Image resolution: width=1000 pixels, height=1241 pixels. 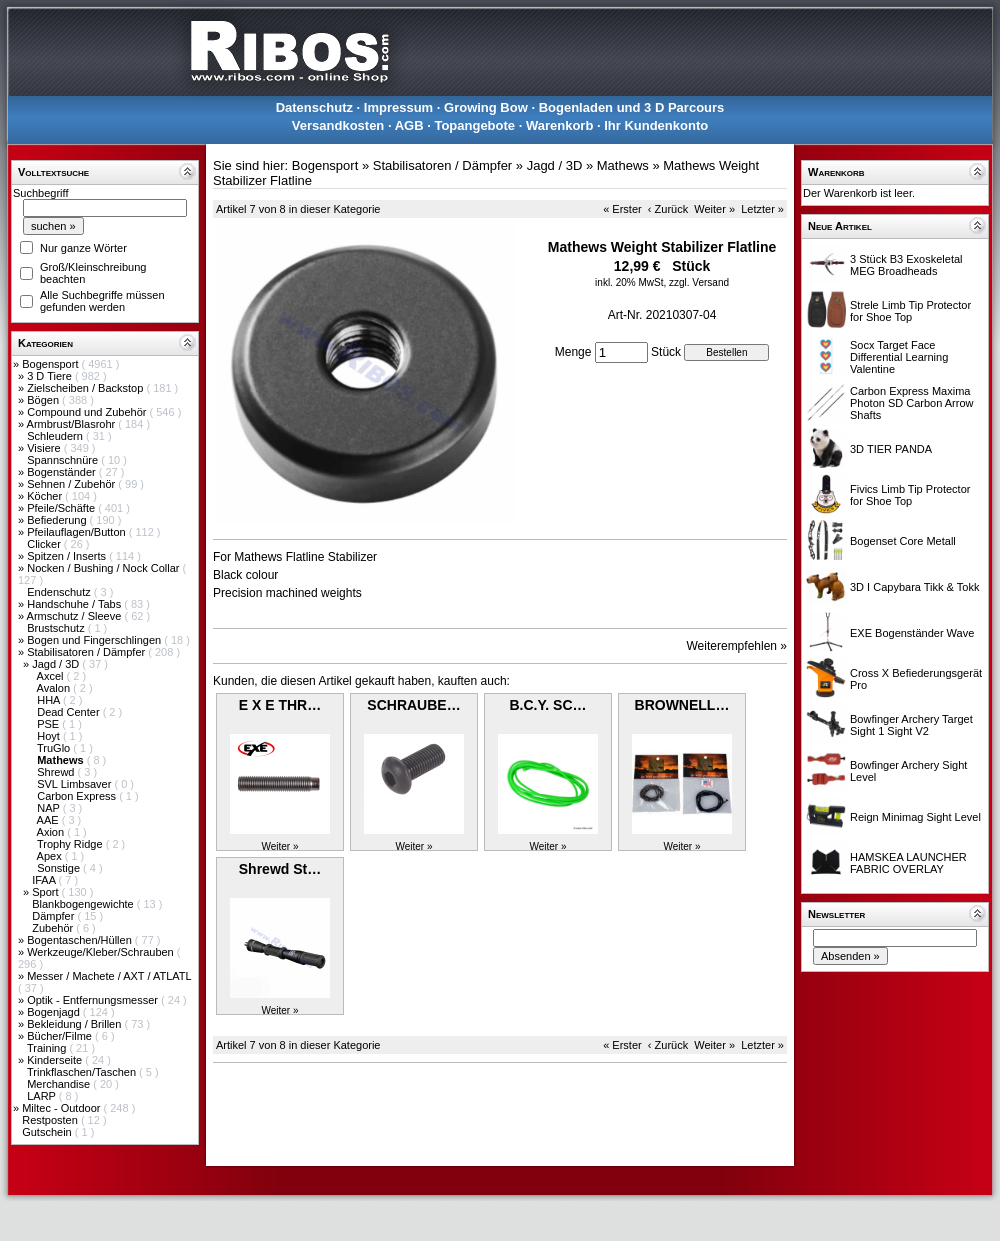 What do you see at coordinates (88, 412) in the screenshot?
I see `Compound und Zubehör` at bounding box center [88, 412].